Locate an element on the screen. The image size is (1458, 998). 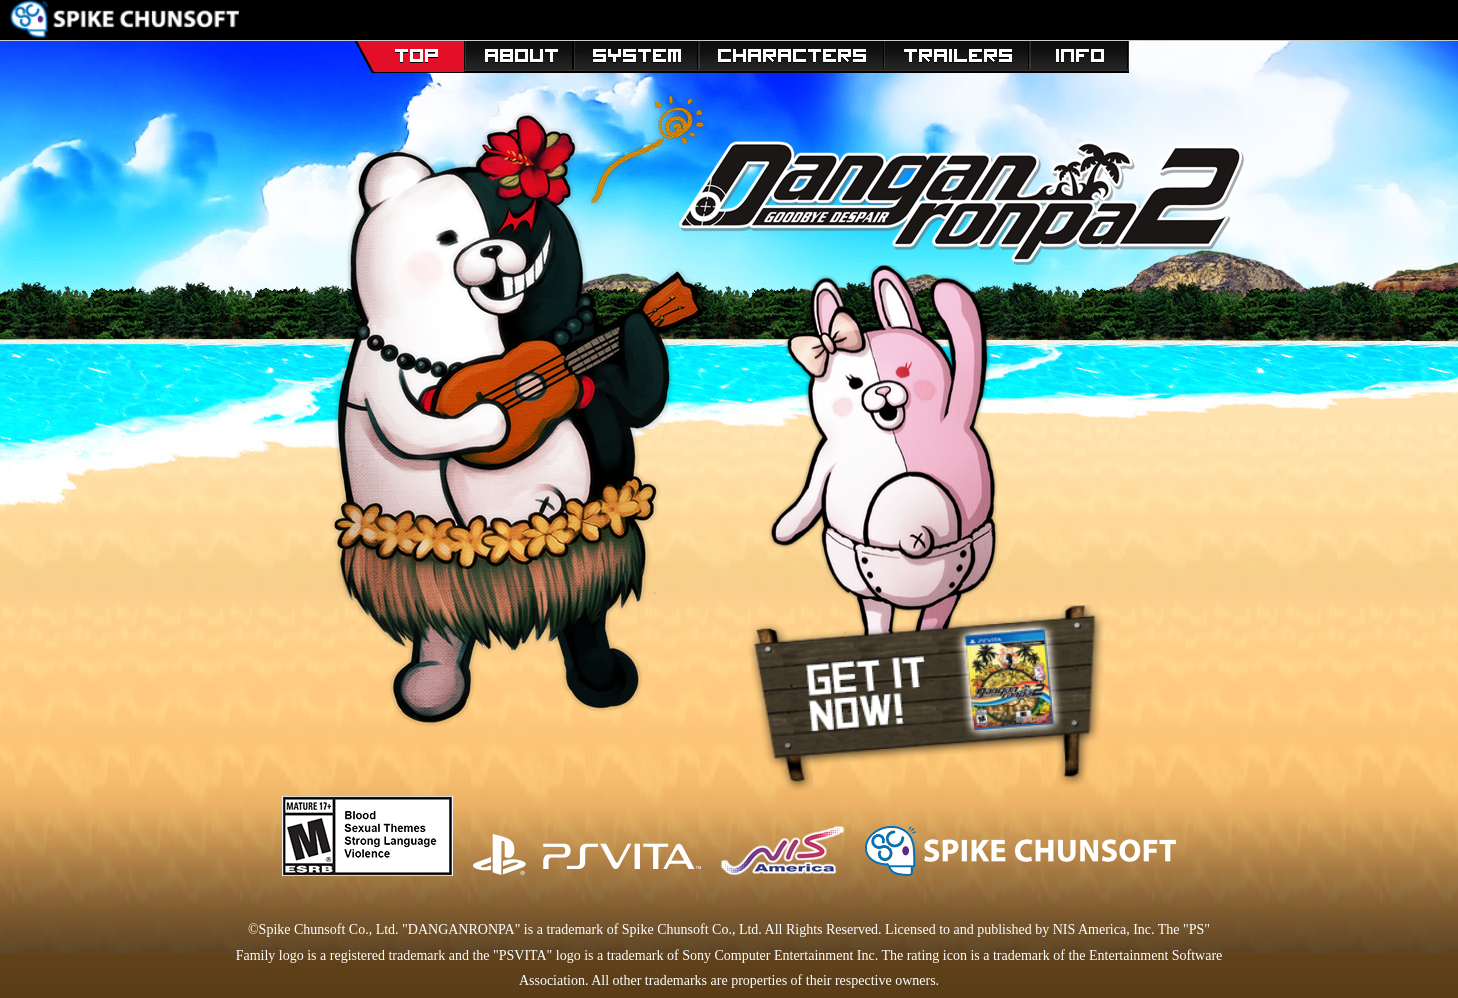
TOP is located at coordinates (409, 52).